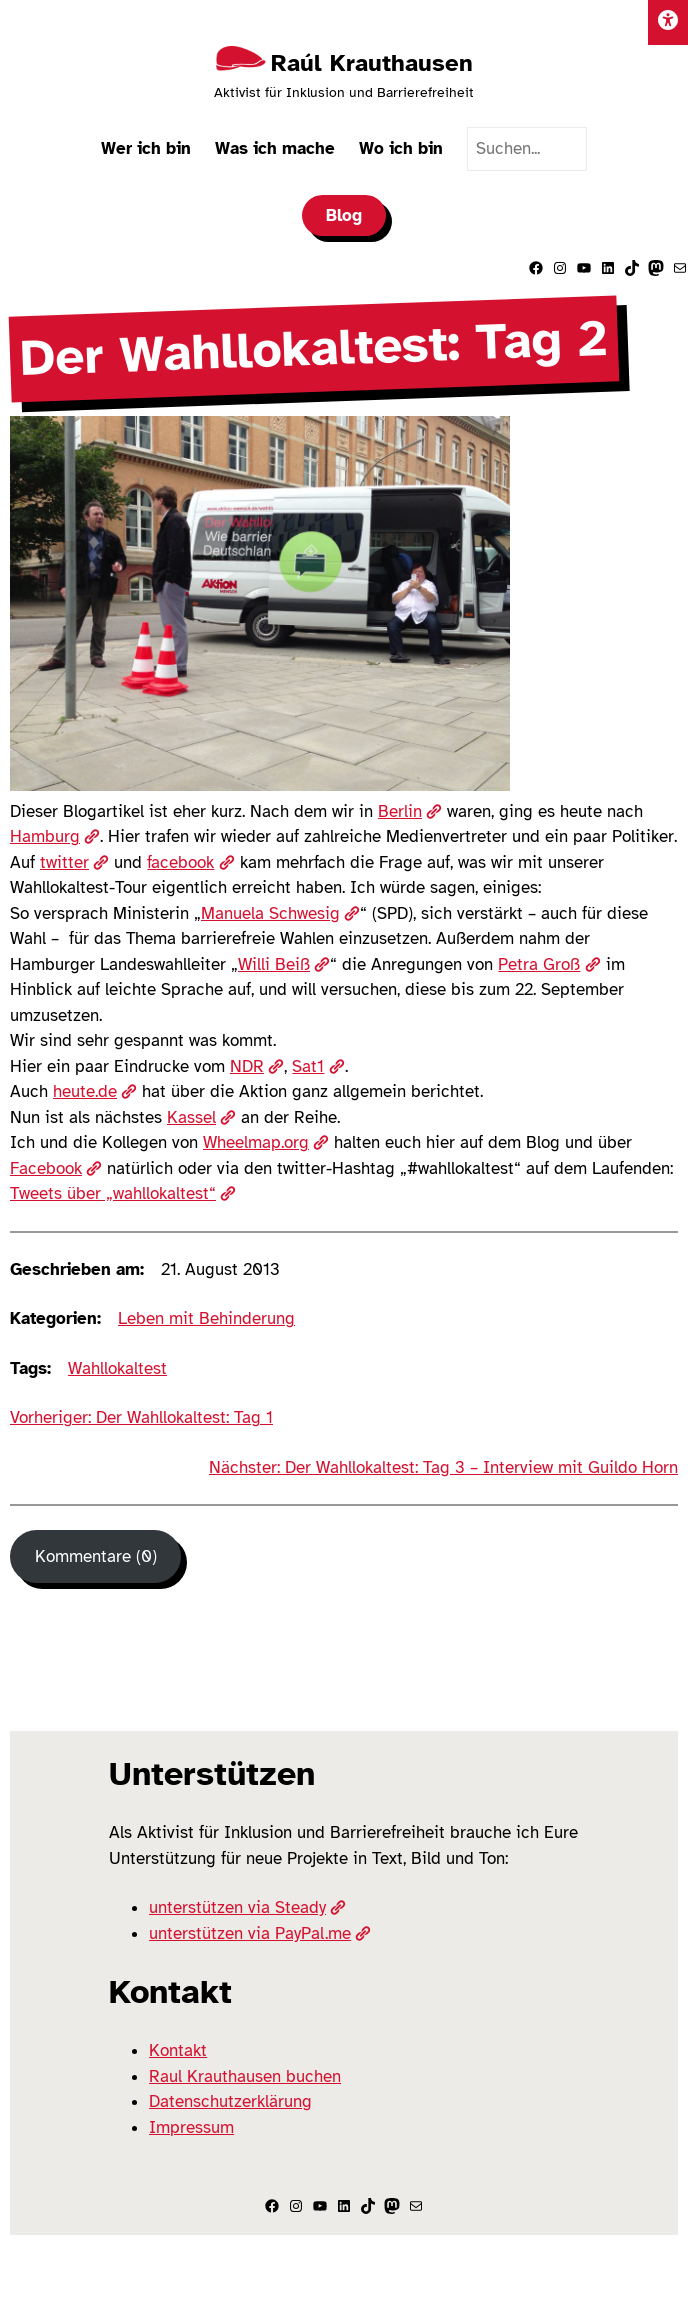 The height and width of the screenshot is (2303, 688). Describe the element at coordinates (74, 862) in the screenshot. I see `twitter` at that location.